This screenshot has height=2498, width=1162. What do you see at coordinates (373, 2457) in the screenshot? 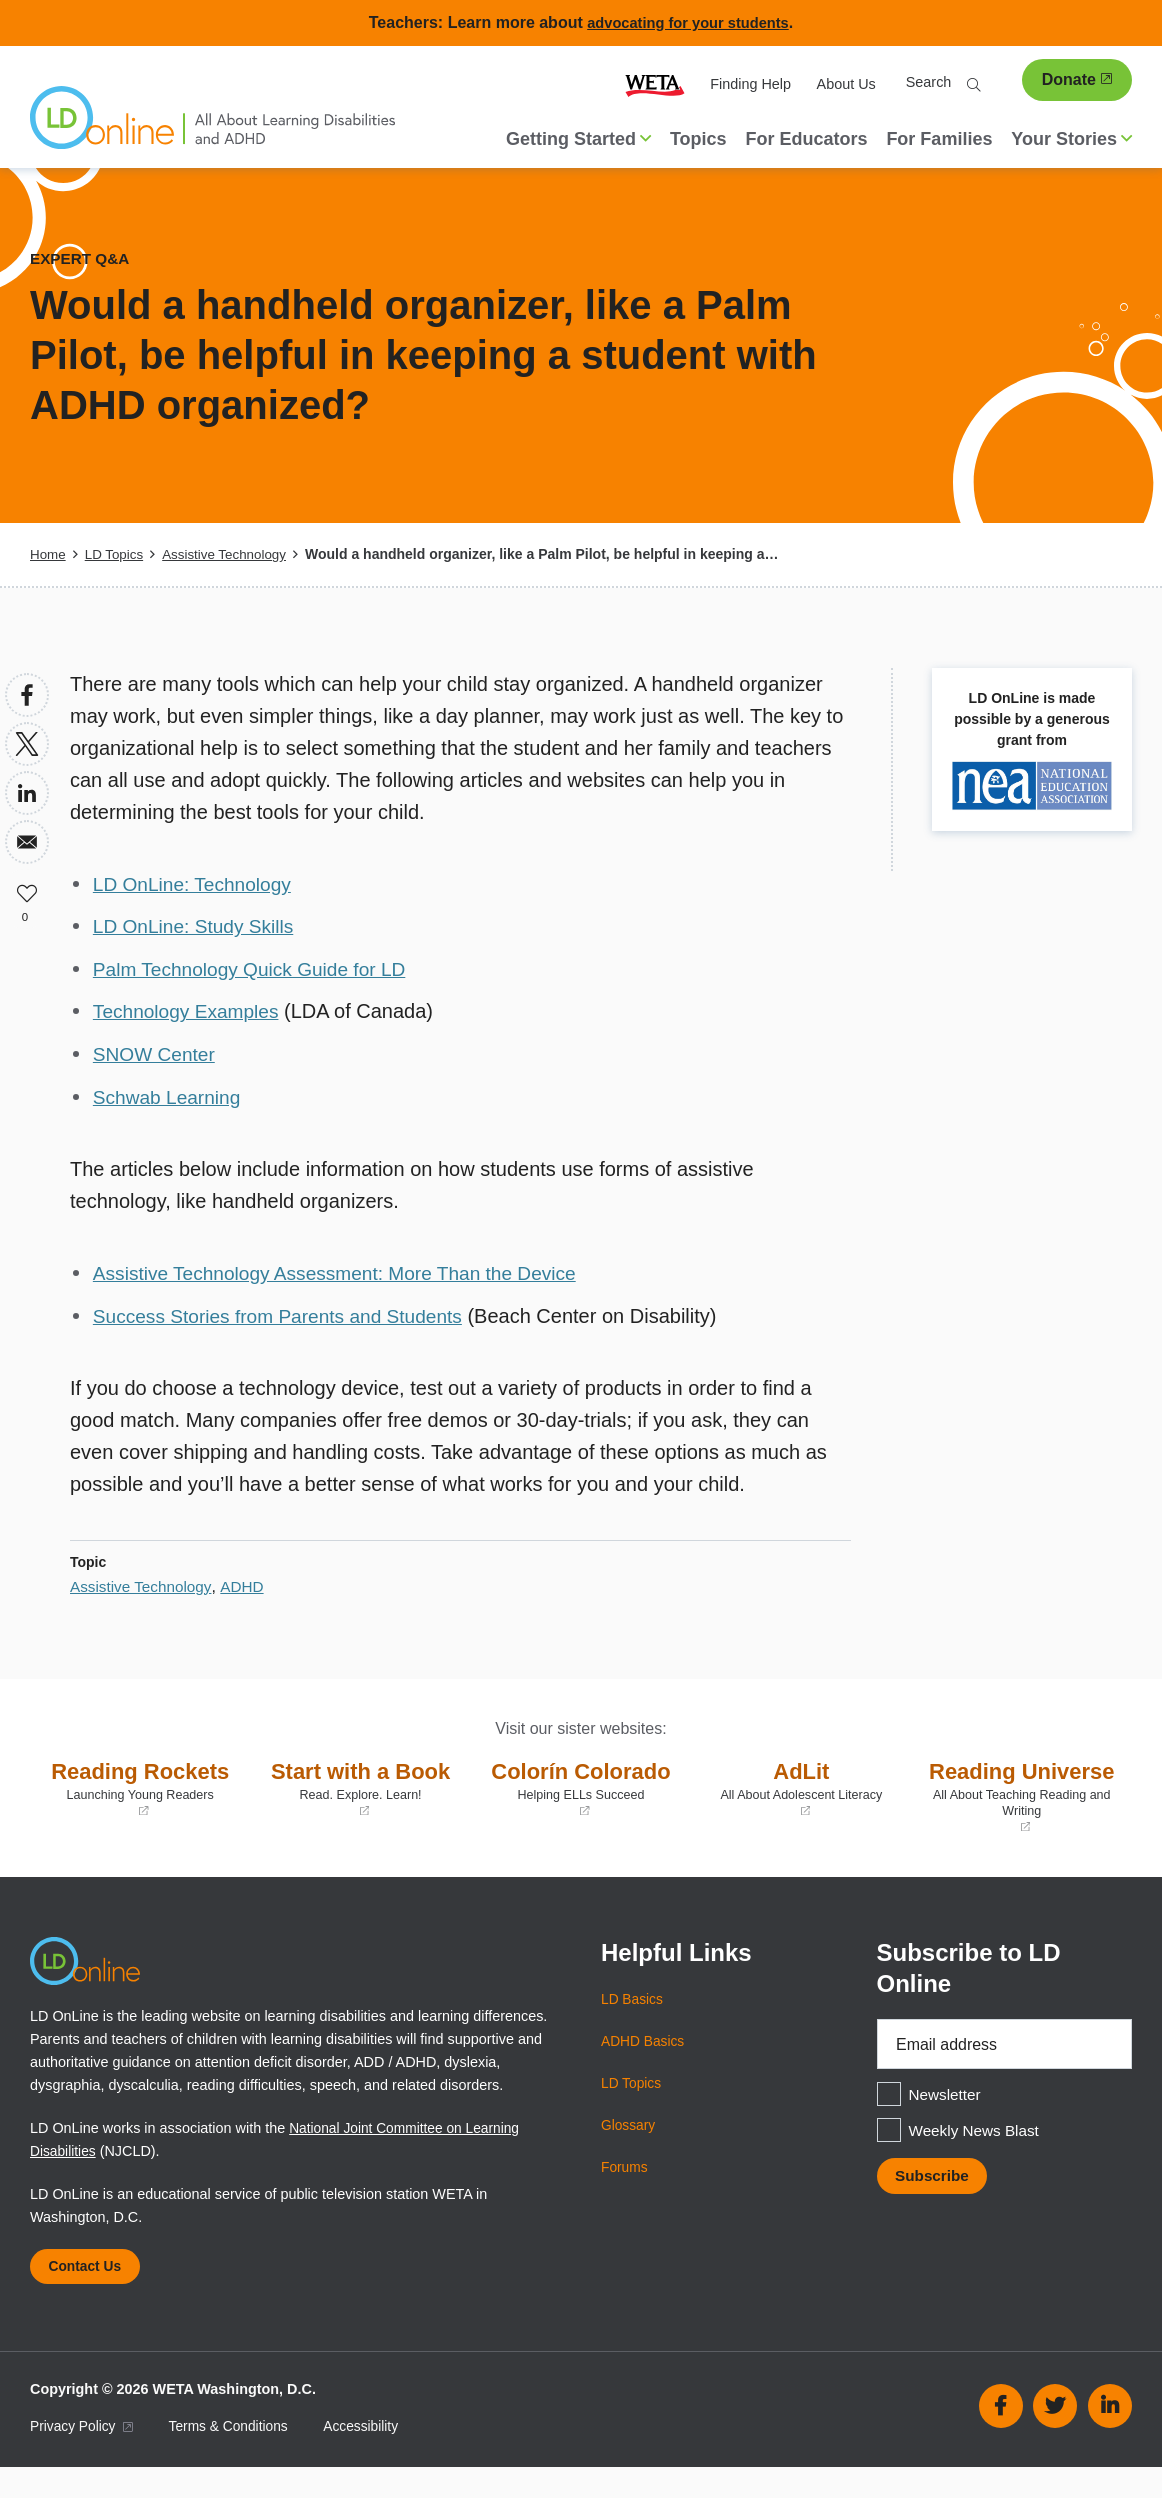
I see `Accessibility` at bounding box center [373, 2457].